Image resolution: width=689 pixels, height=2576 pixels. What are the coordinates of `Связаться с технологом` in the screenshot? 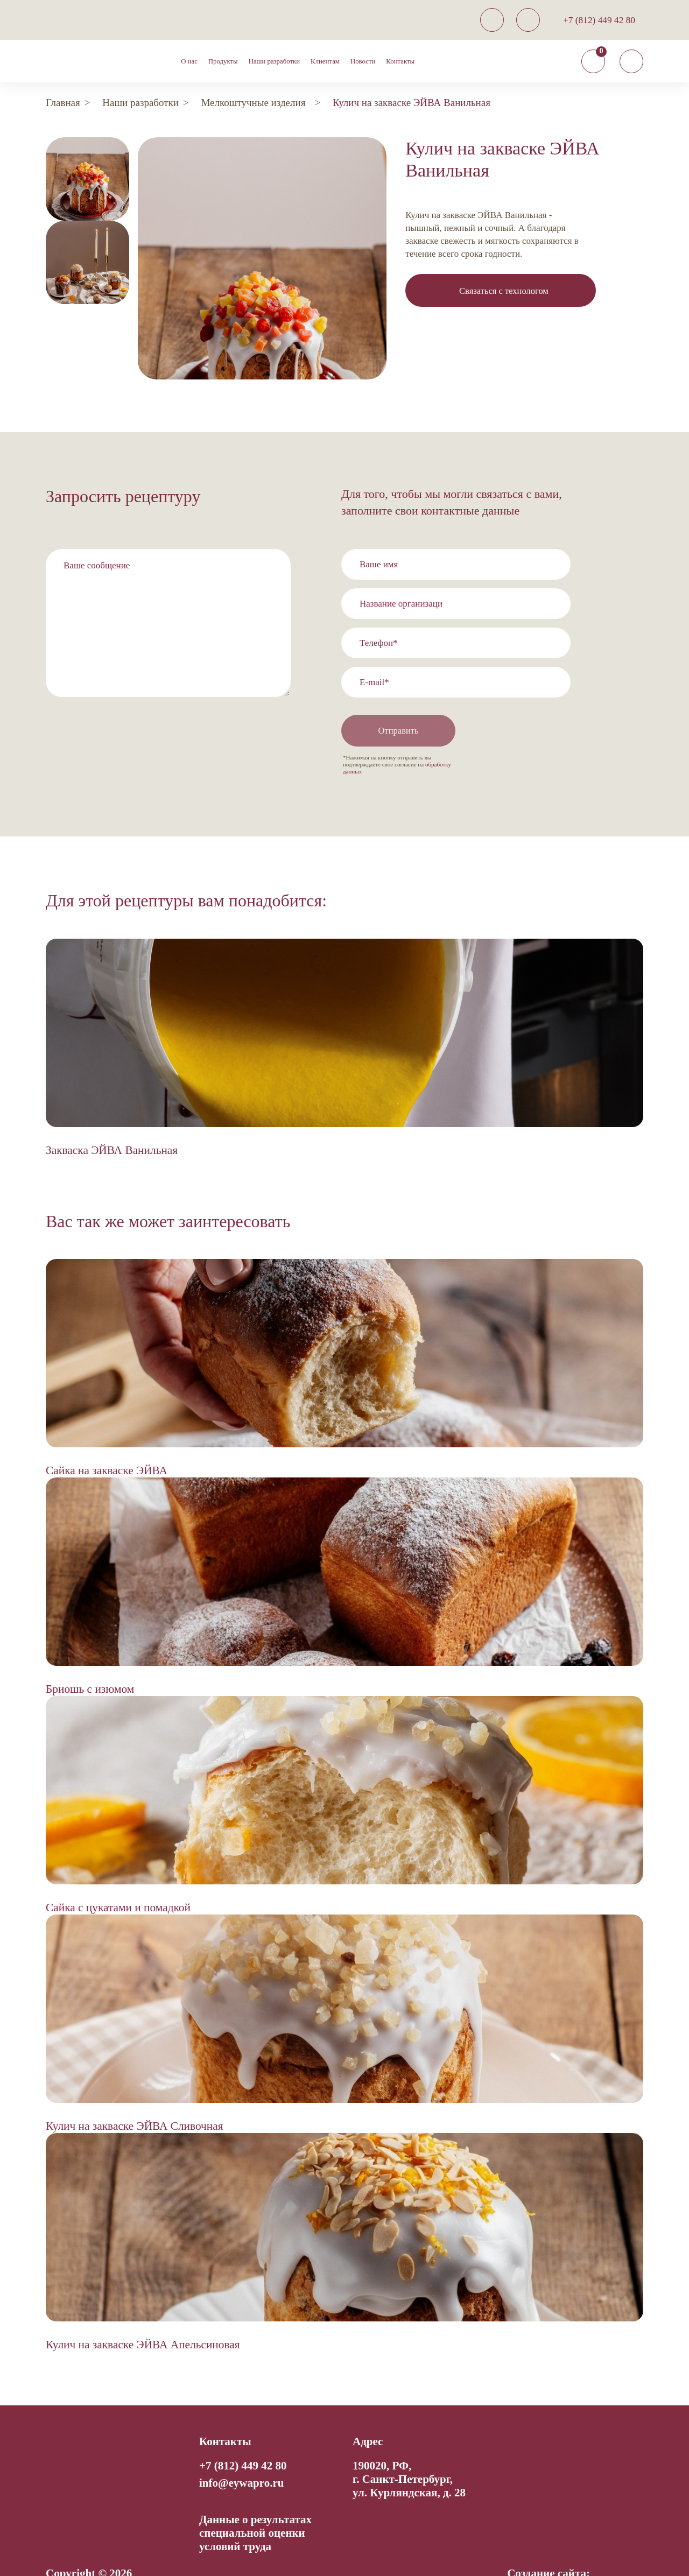 It's located at (504, 291).